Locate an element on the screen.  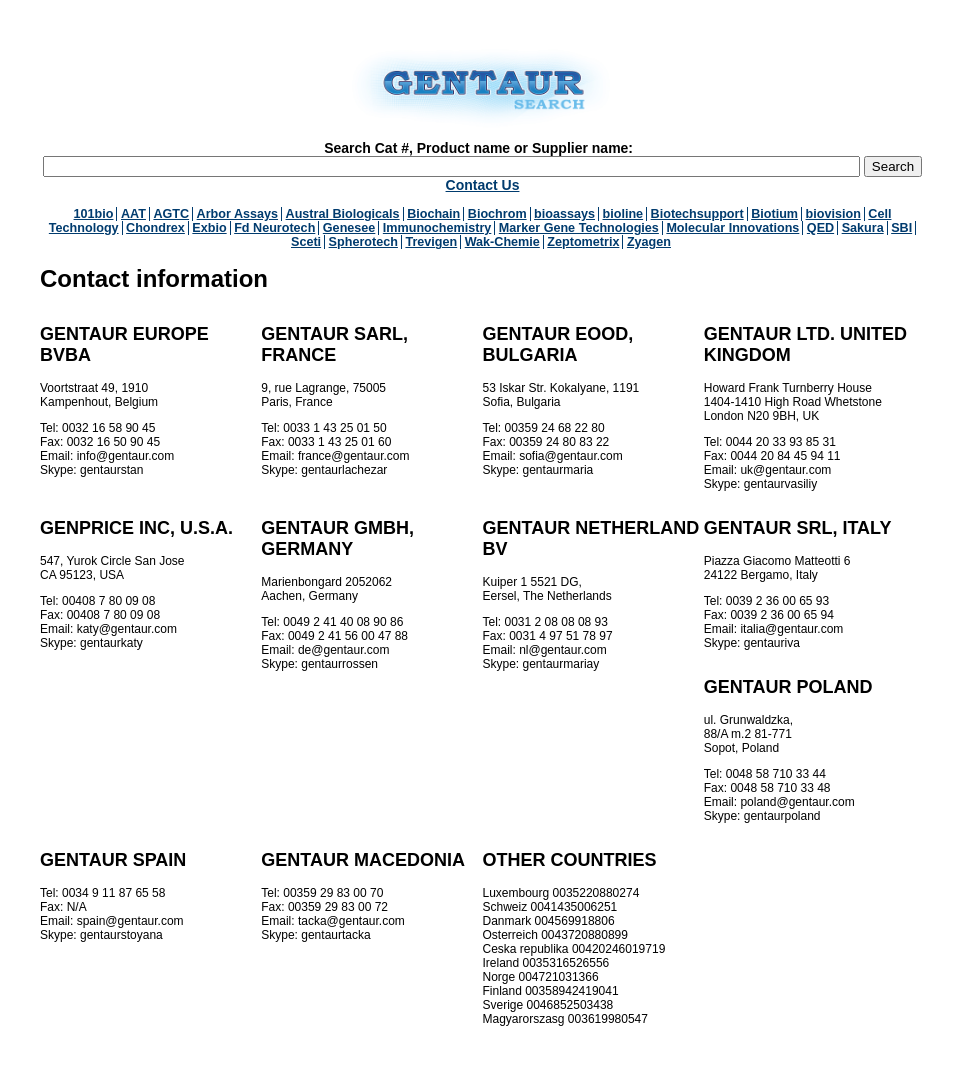
AGTC is located at coordinates (171, 214).